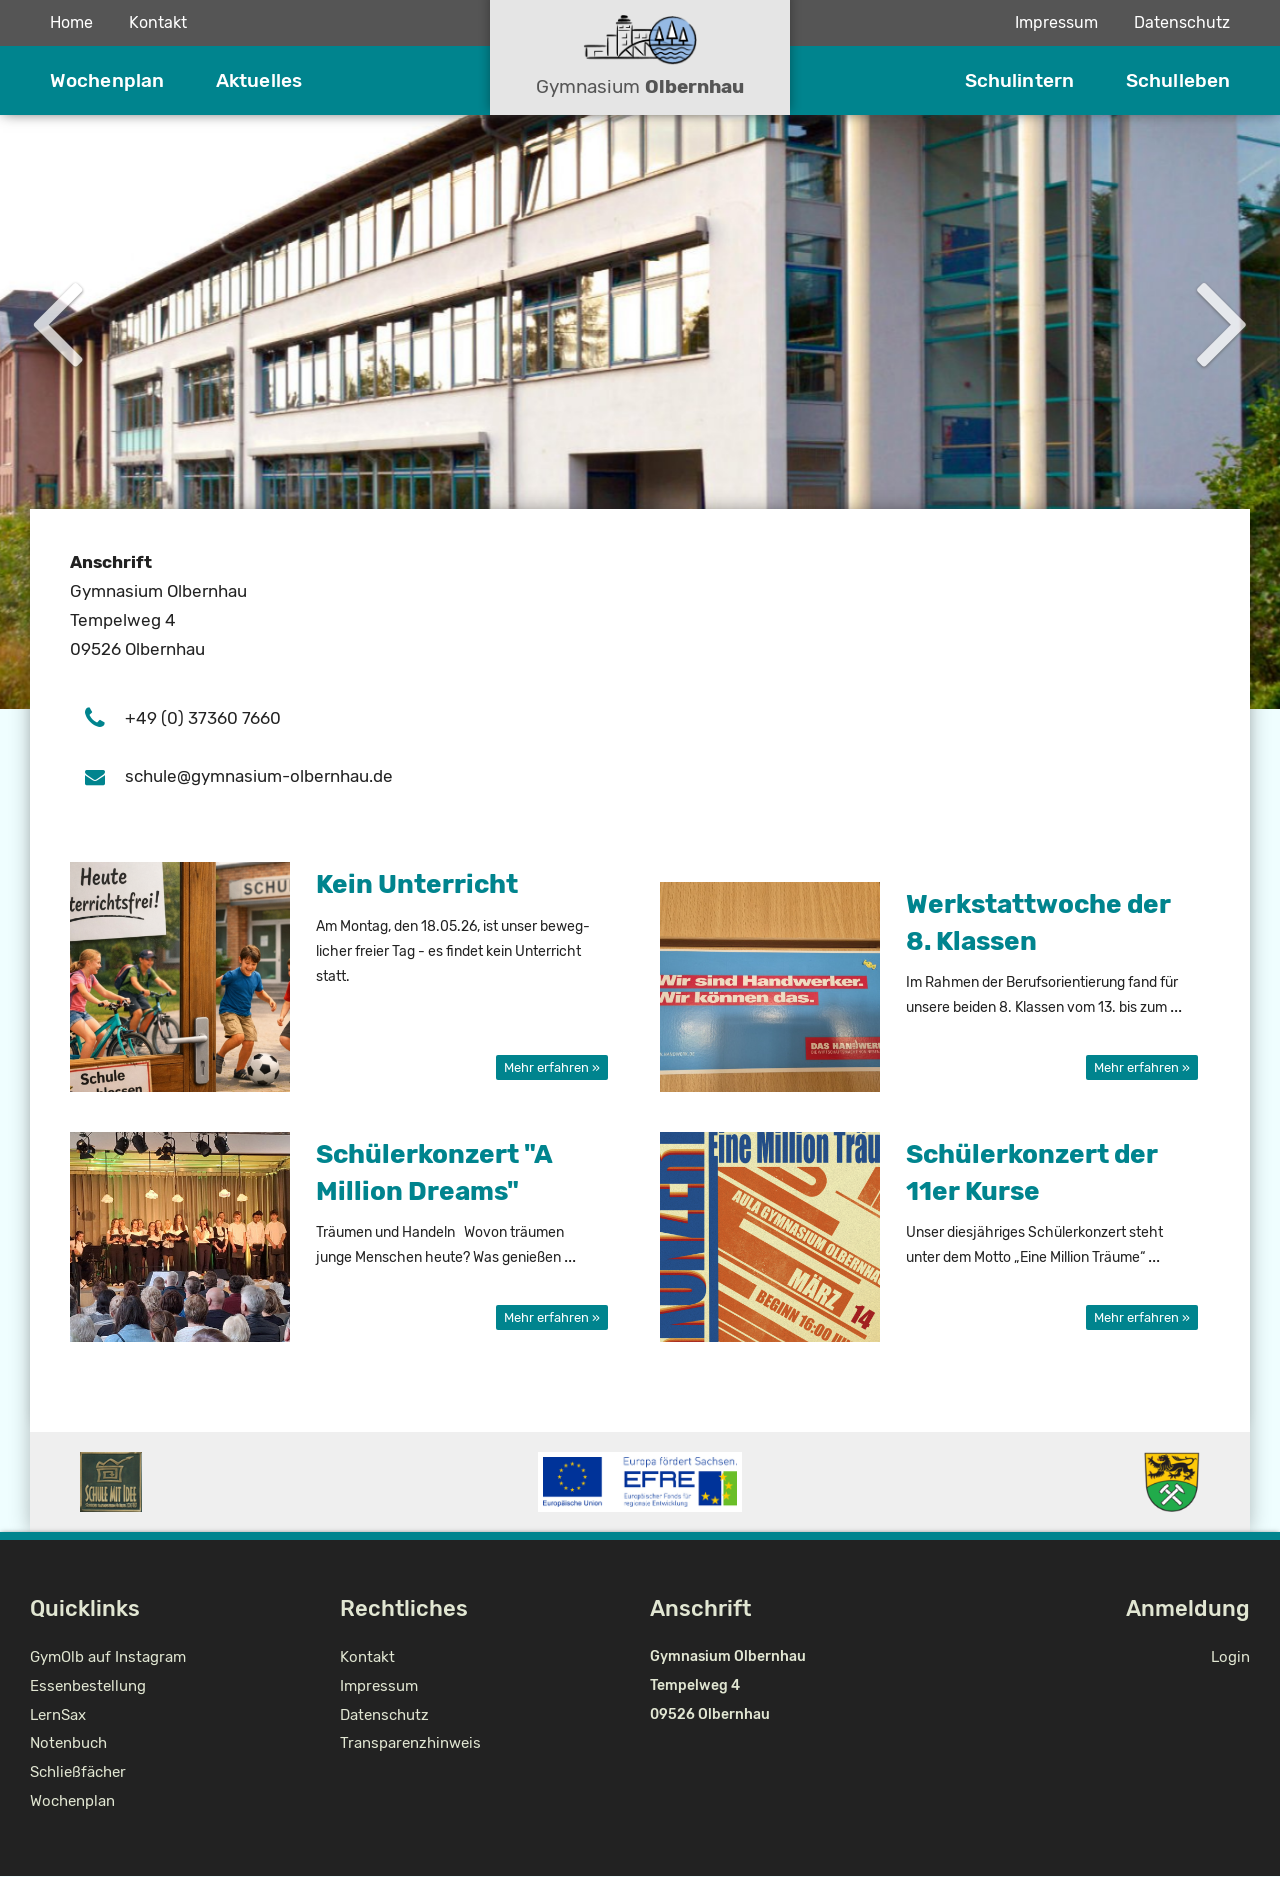 This screenshot has width=1280, height=1877. What do you see at coordinates (108, 1657) in the screenshot?
I see `GymOlb auf Instagram` at bounding box center [108, 1657].